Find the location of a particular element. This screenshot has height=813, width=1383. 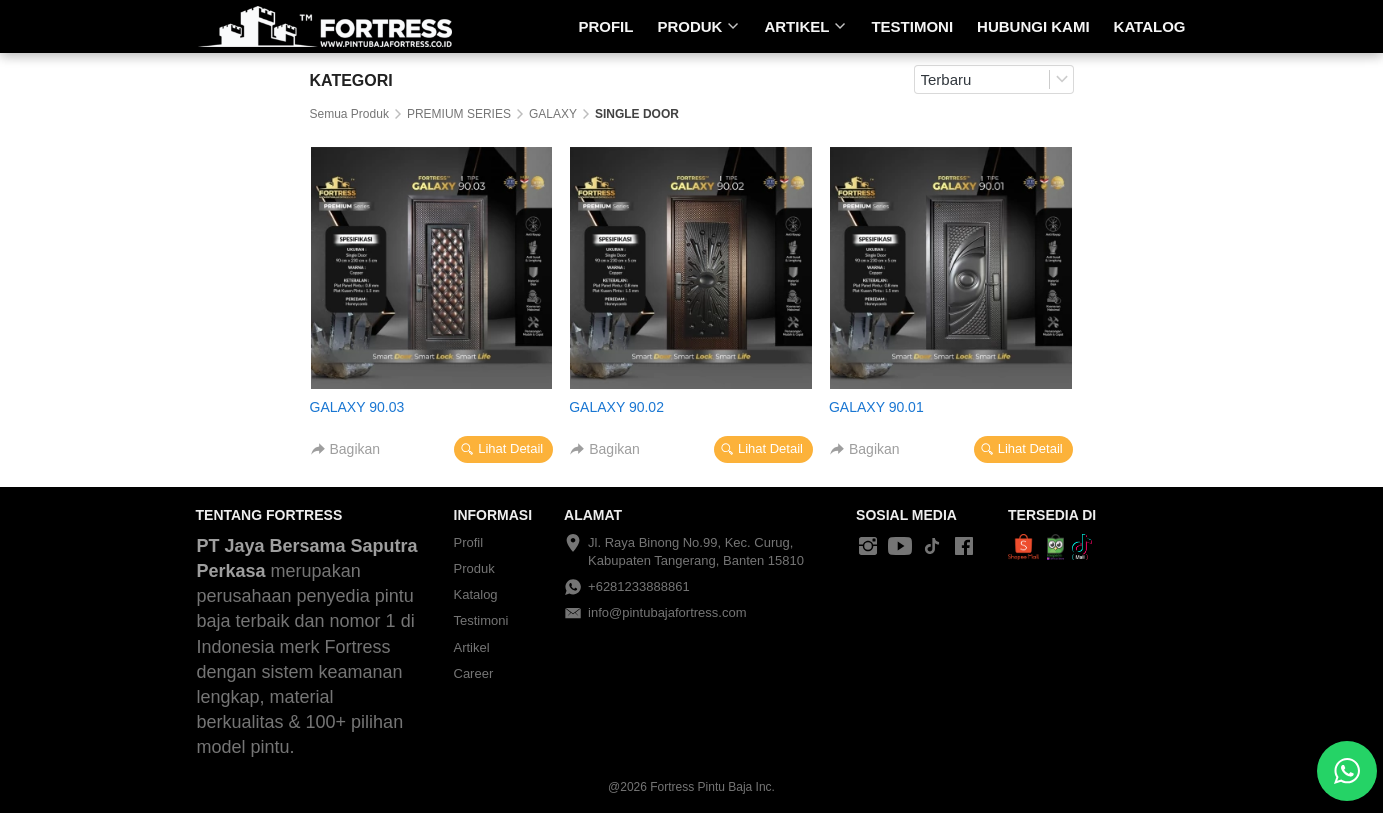

[-] is located at coordinates (868, 547).